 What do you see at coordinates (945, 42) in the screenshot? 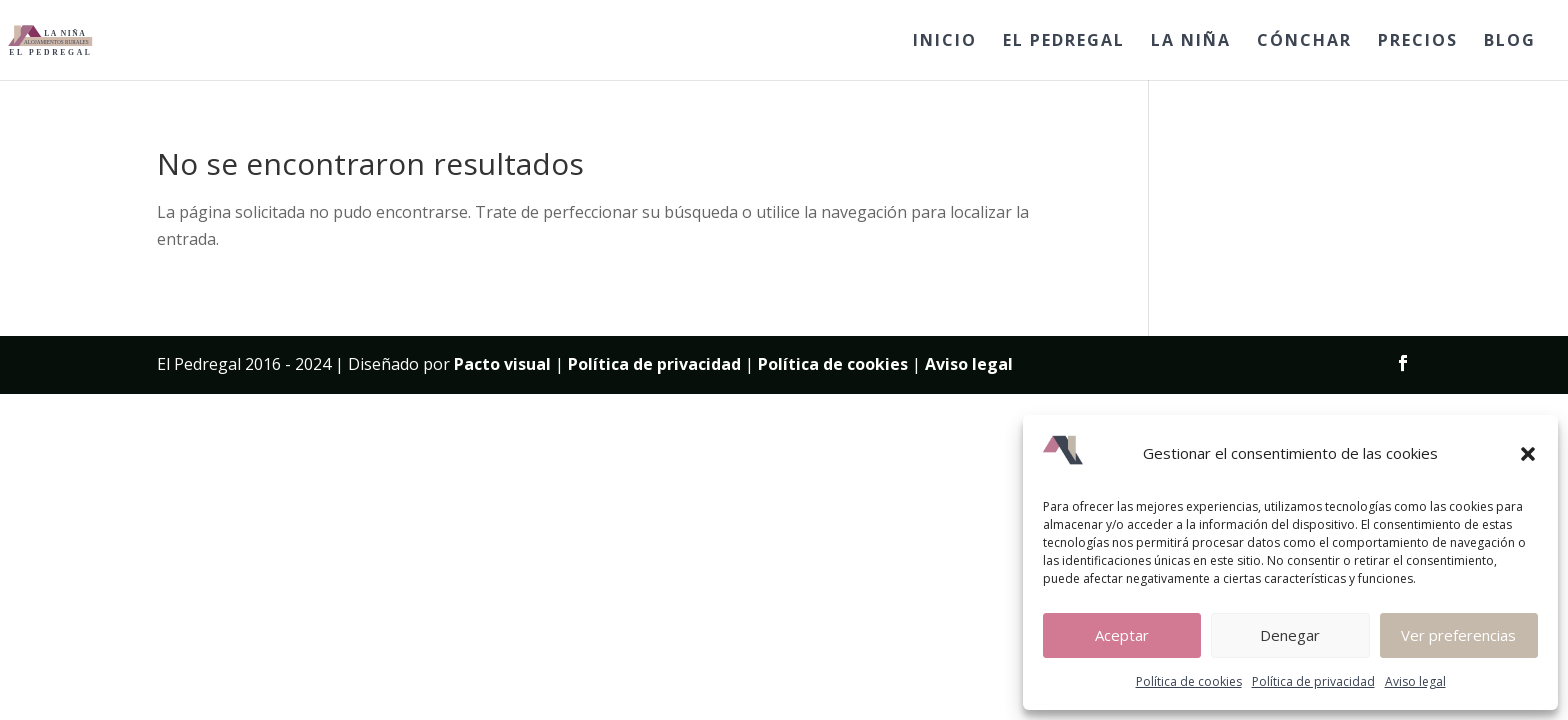
I see `INICIO` at bounding box center [945, 42].